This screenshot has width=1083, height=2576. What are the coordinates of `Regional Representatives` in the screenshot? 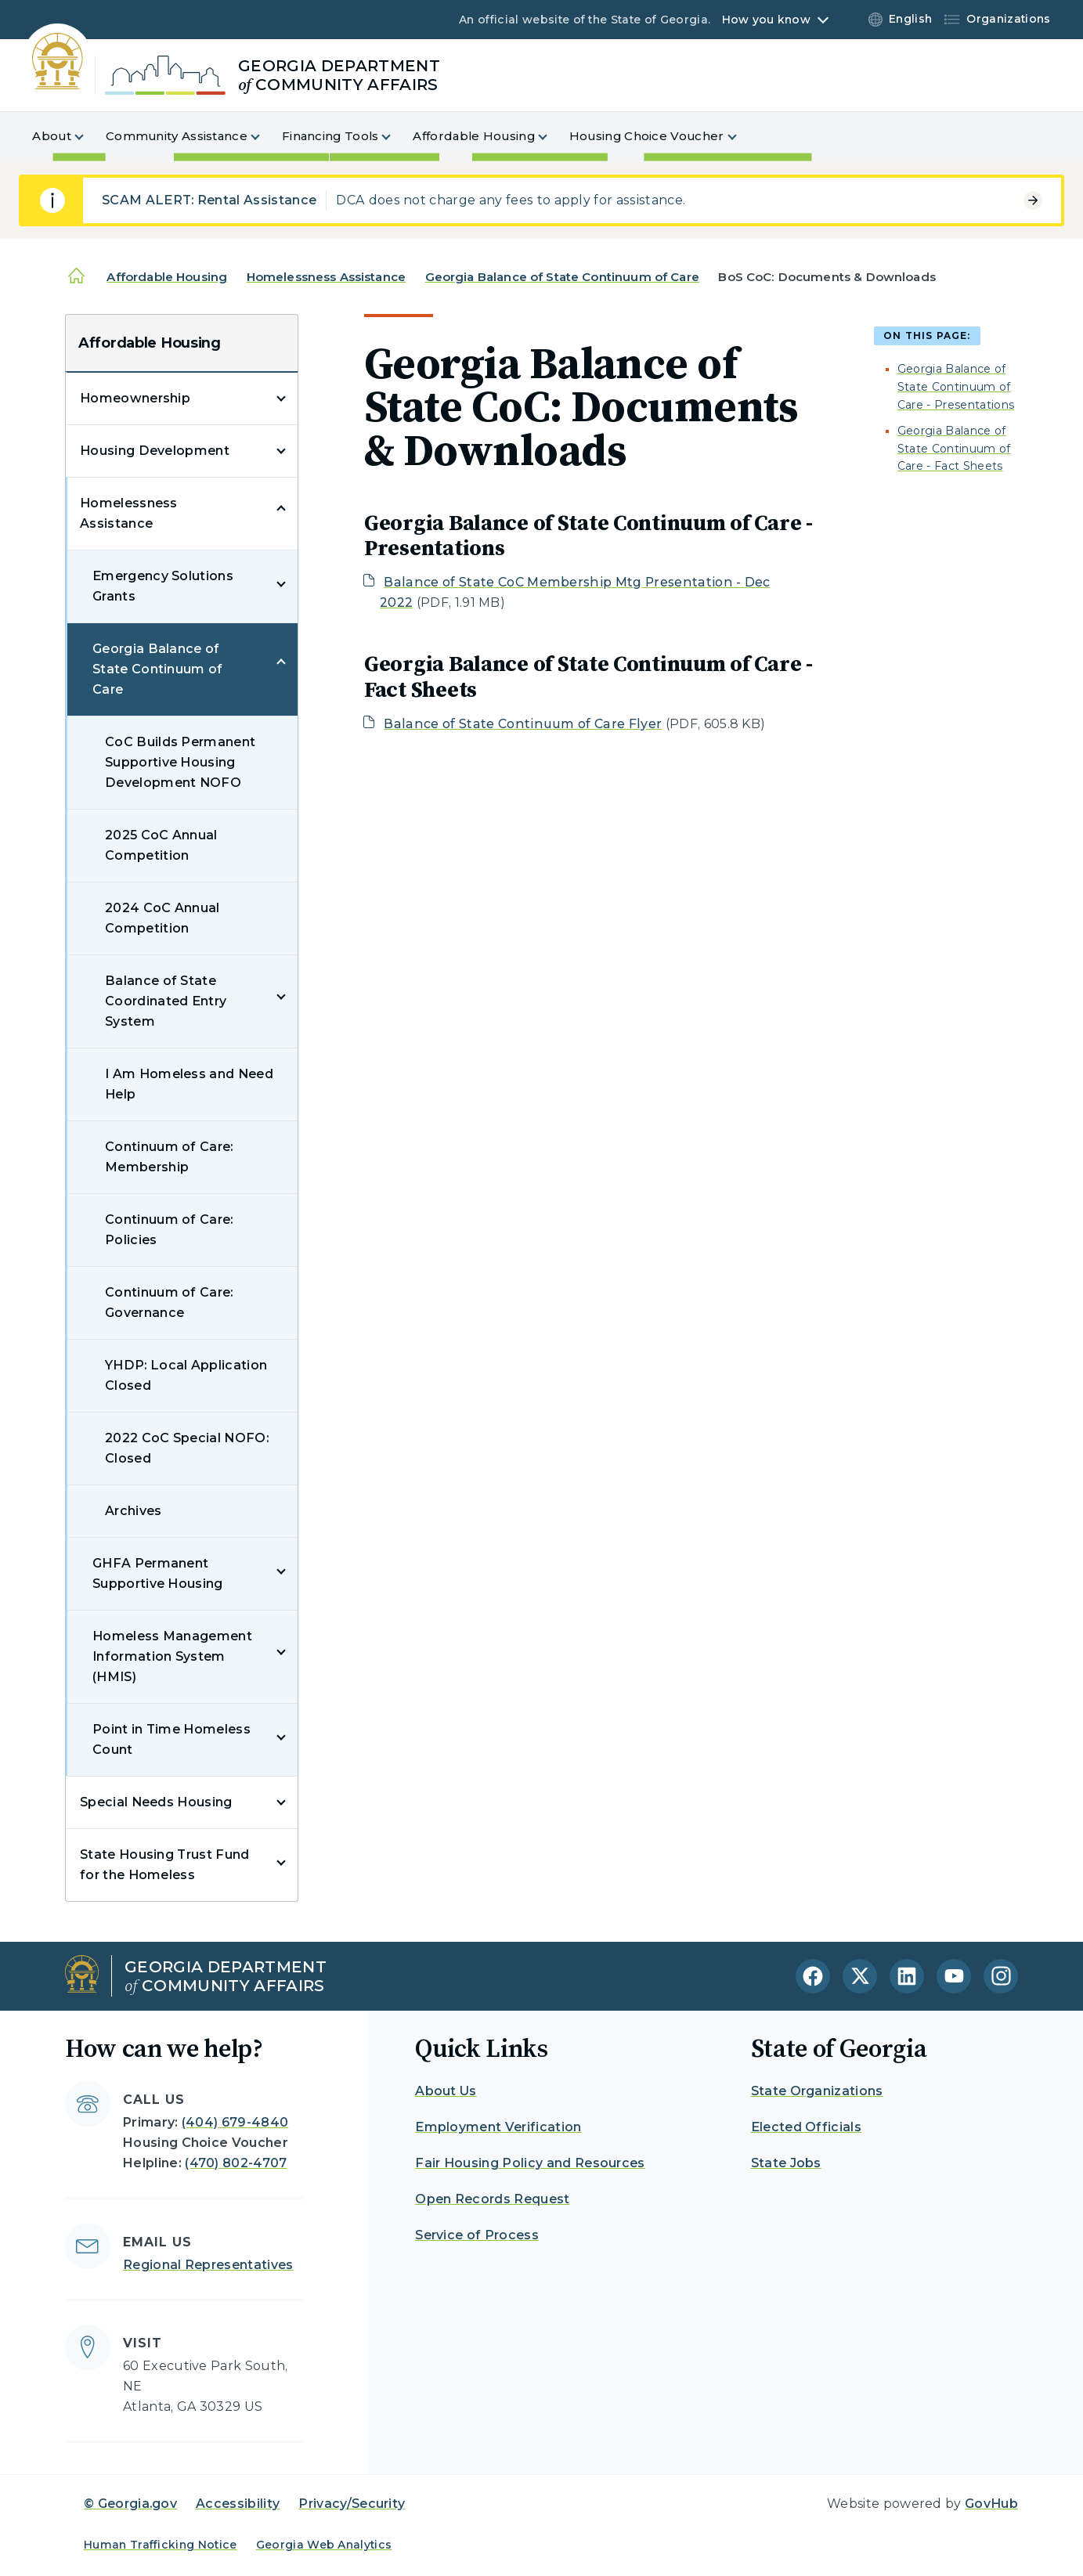 It's located at (208, 2264).